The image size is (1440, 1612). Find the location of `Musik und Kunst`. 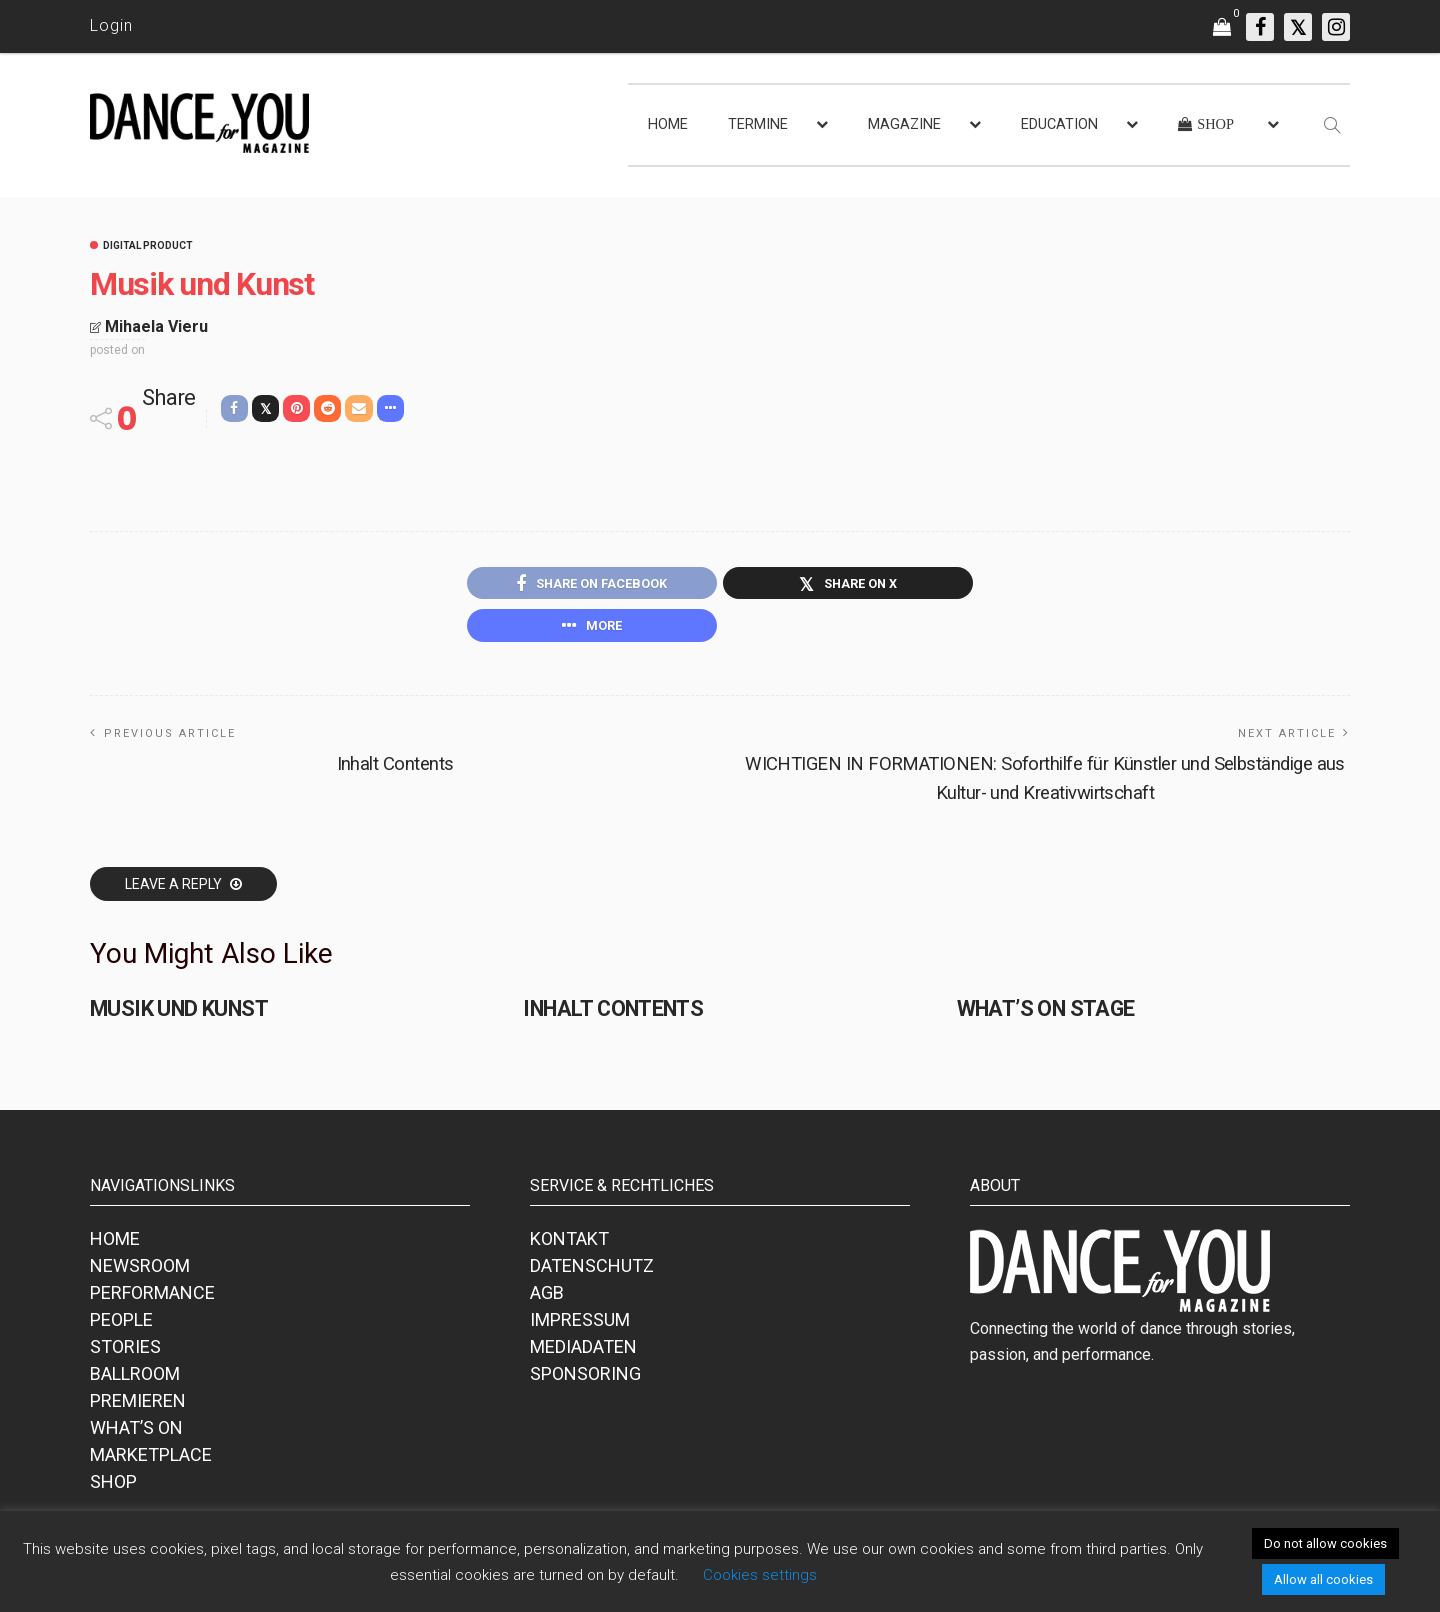

Musik und Kunst is located at coordinates (176, 1014).